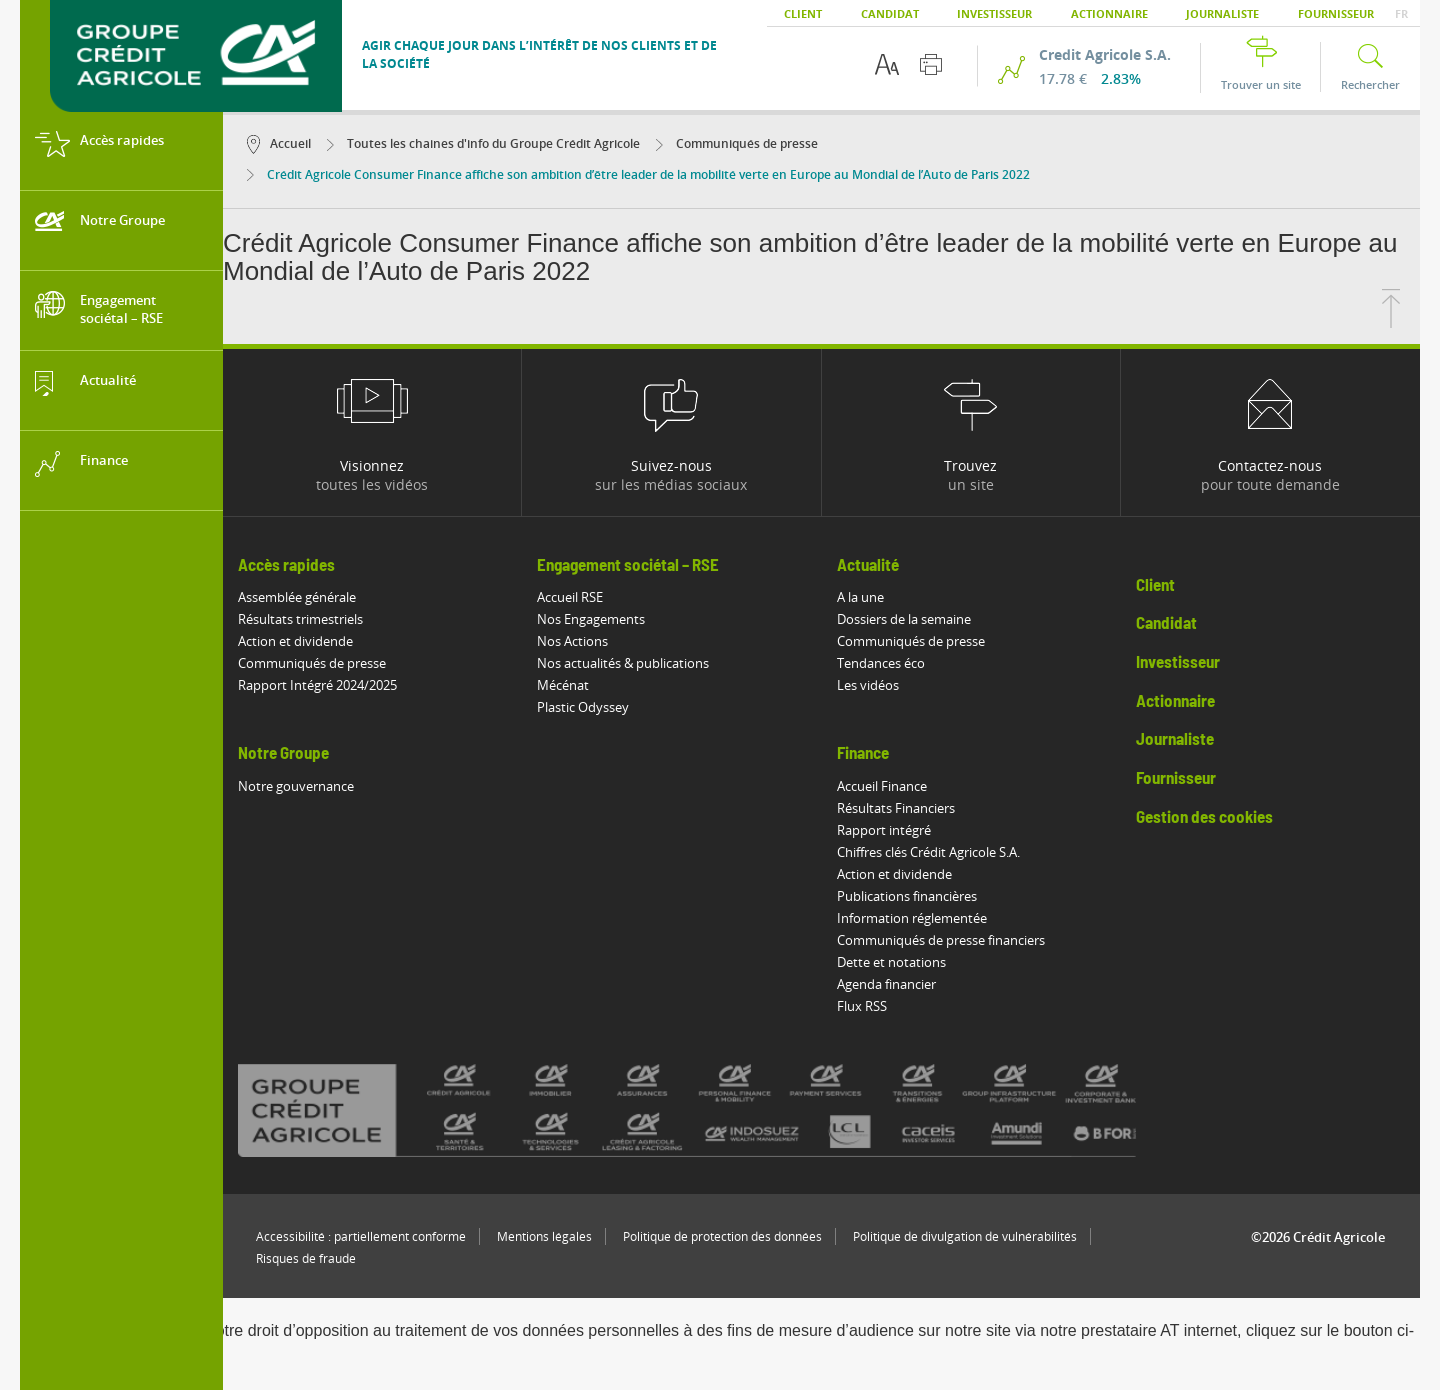 The height and width of the screenshot is (1390, 1440). Describe the element at coordinates (563, 685) in the screenshot. I see `Mécénat` at that location.